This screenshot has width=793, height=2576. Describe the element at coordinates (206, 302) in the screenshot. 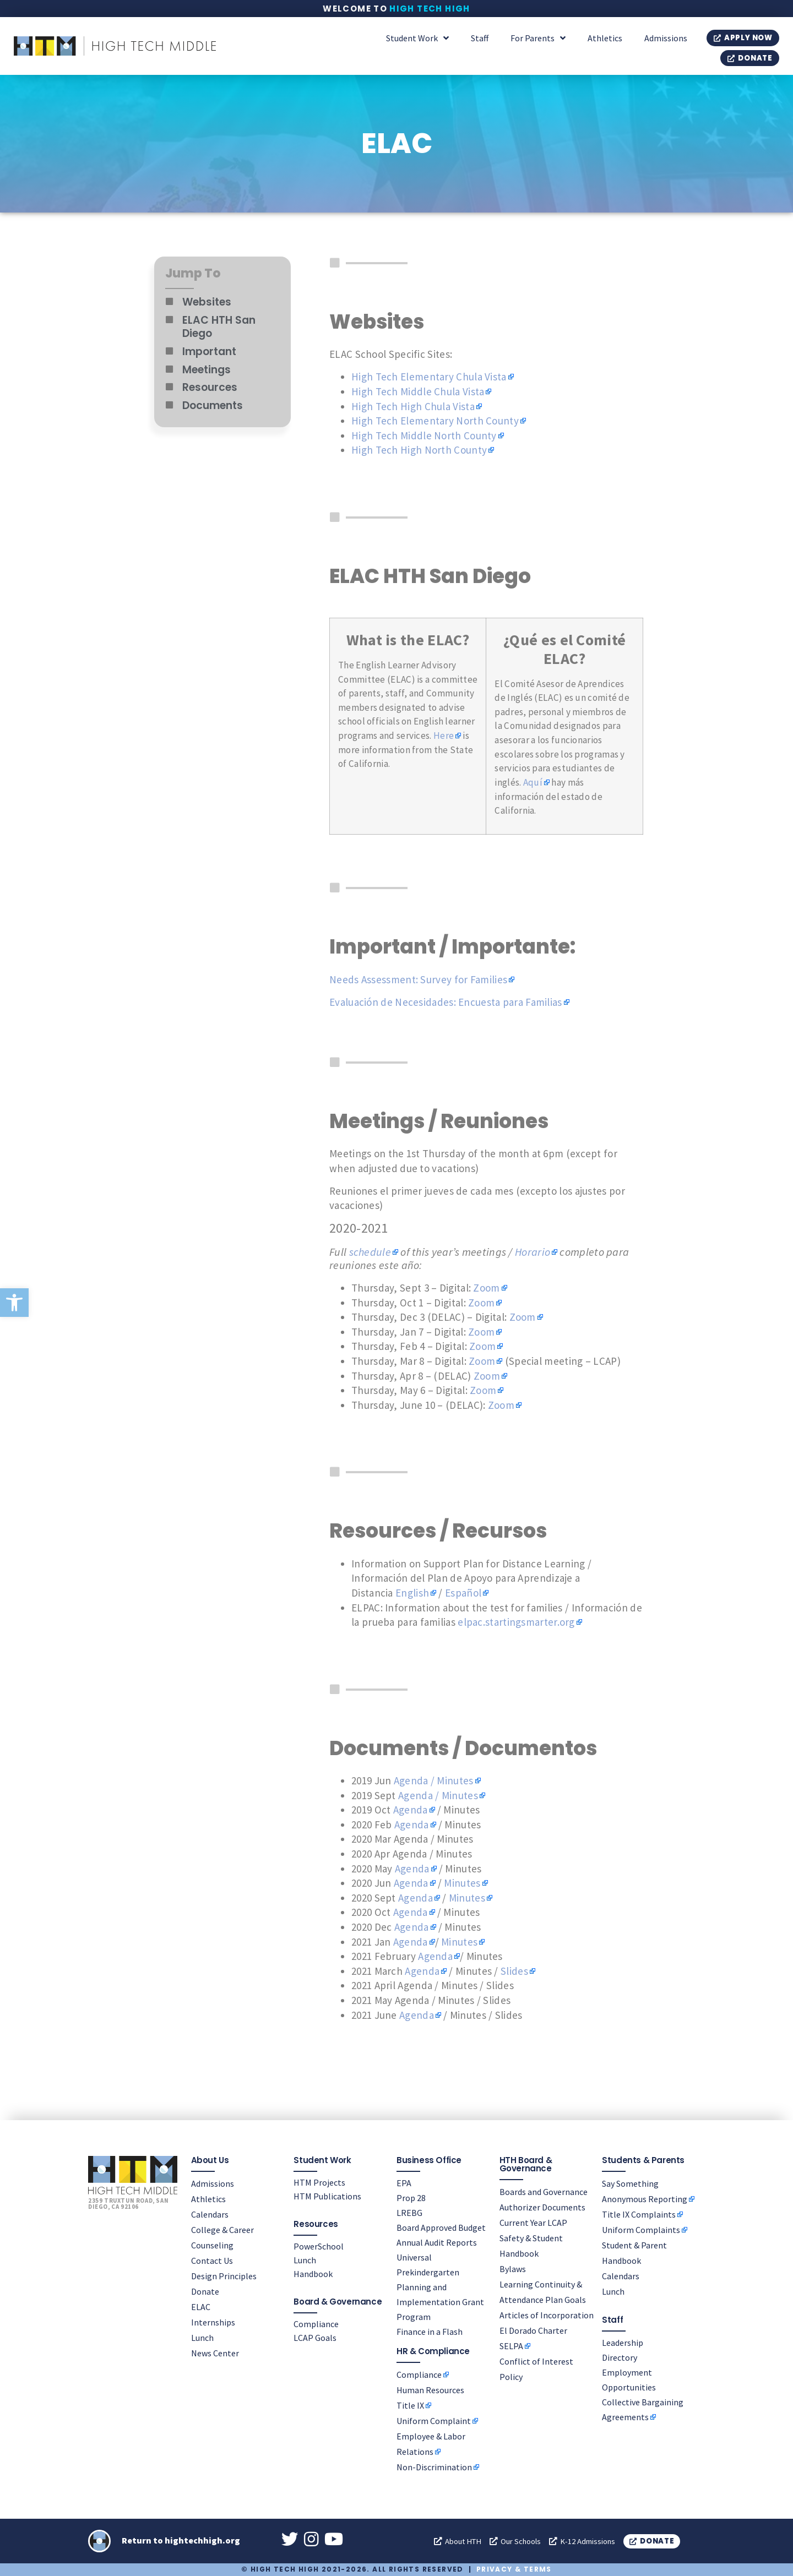

I see `Websites` at that location.